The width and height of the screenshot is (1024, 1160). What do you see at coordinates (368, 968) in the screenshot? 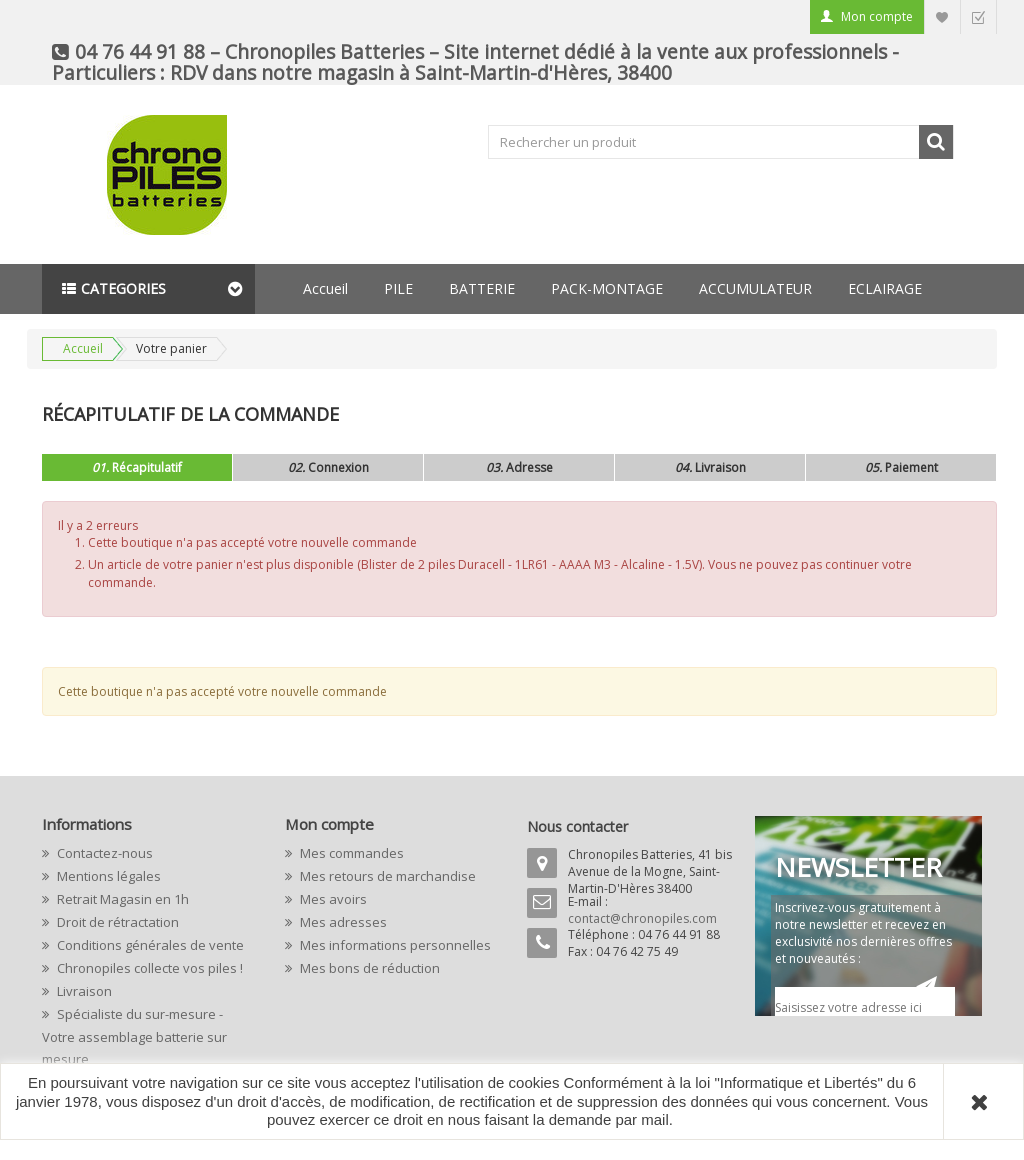
I see `Mes bons de réduction` at bounding box center [368, 968].